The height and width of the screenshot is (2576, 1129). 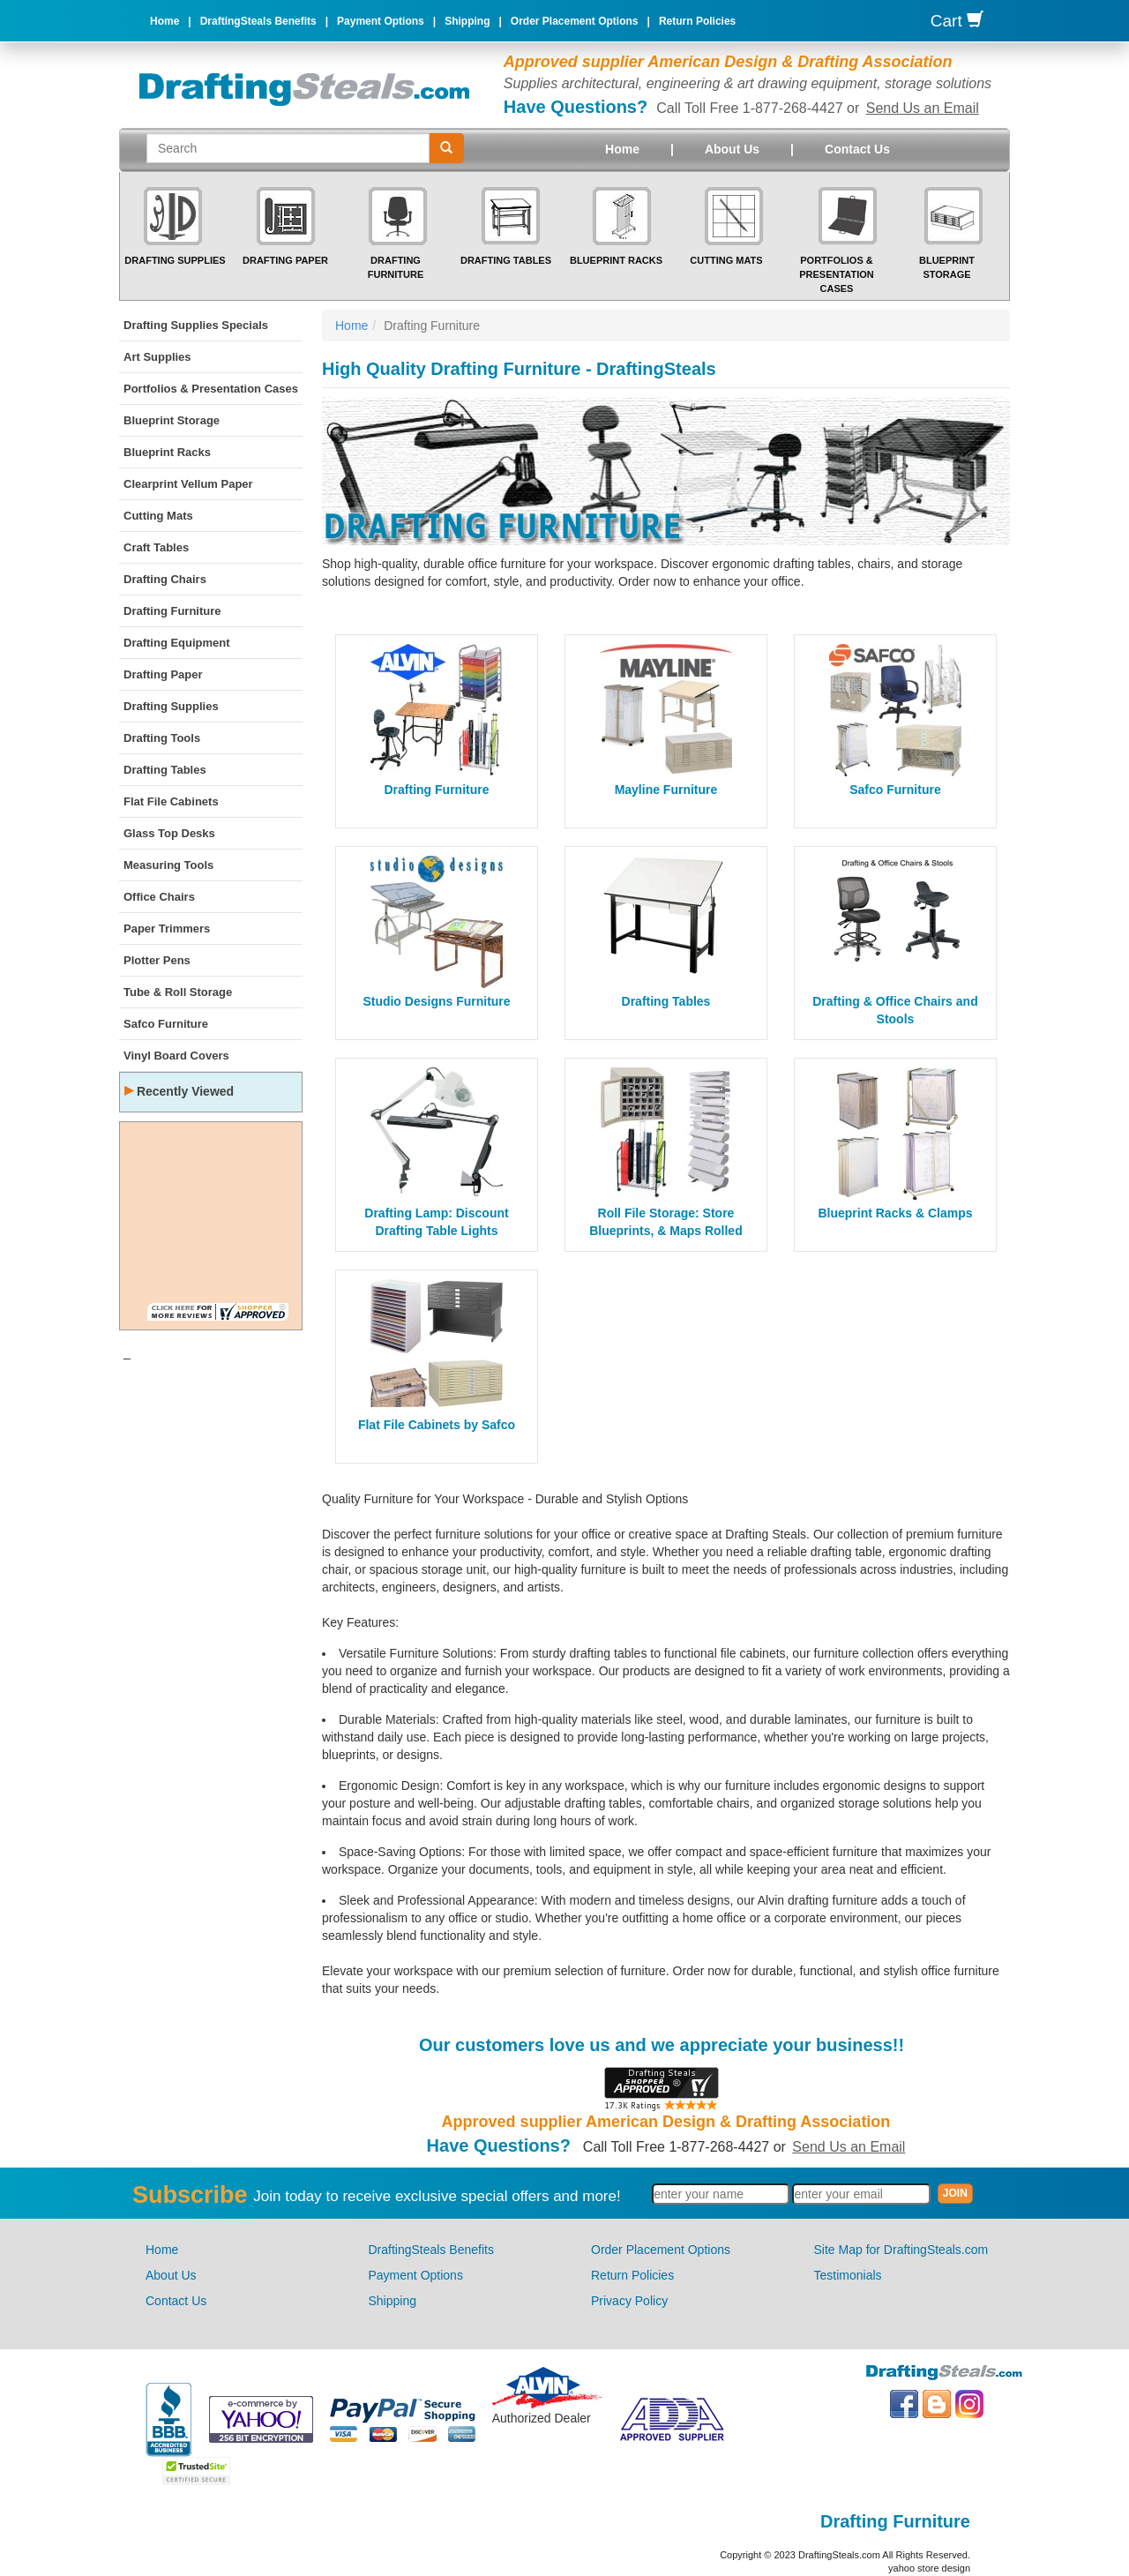 What do you see at coordinates (666, 790) in the screenshot?
I see `Mayline Furniture` at bounding box center [666, 790].